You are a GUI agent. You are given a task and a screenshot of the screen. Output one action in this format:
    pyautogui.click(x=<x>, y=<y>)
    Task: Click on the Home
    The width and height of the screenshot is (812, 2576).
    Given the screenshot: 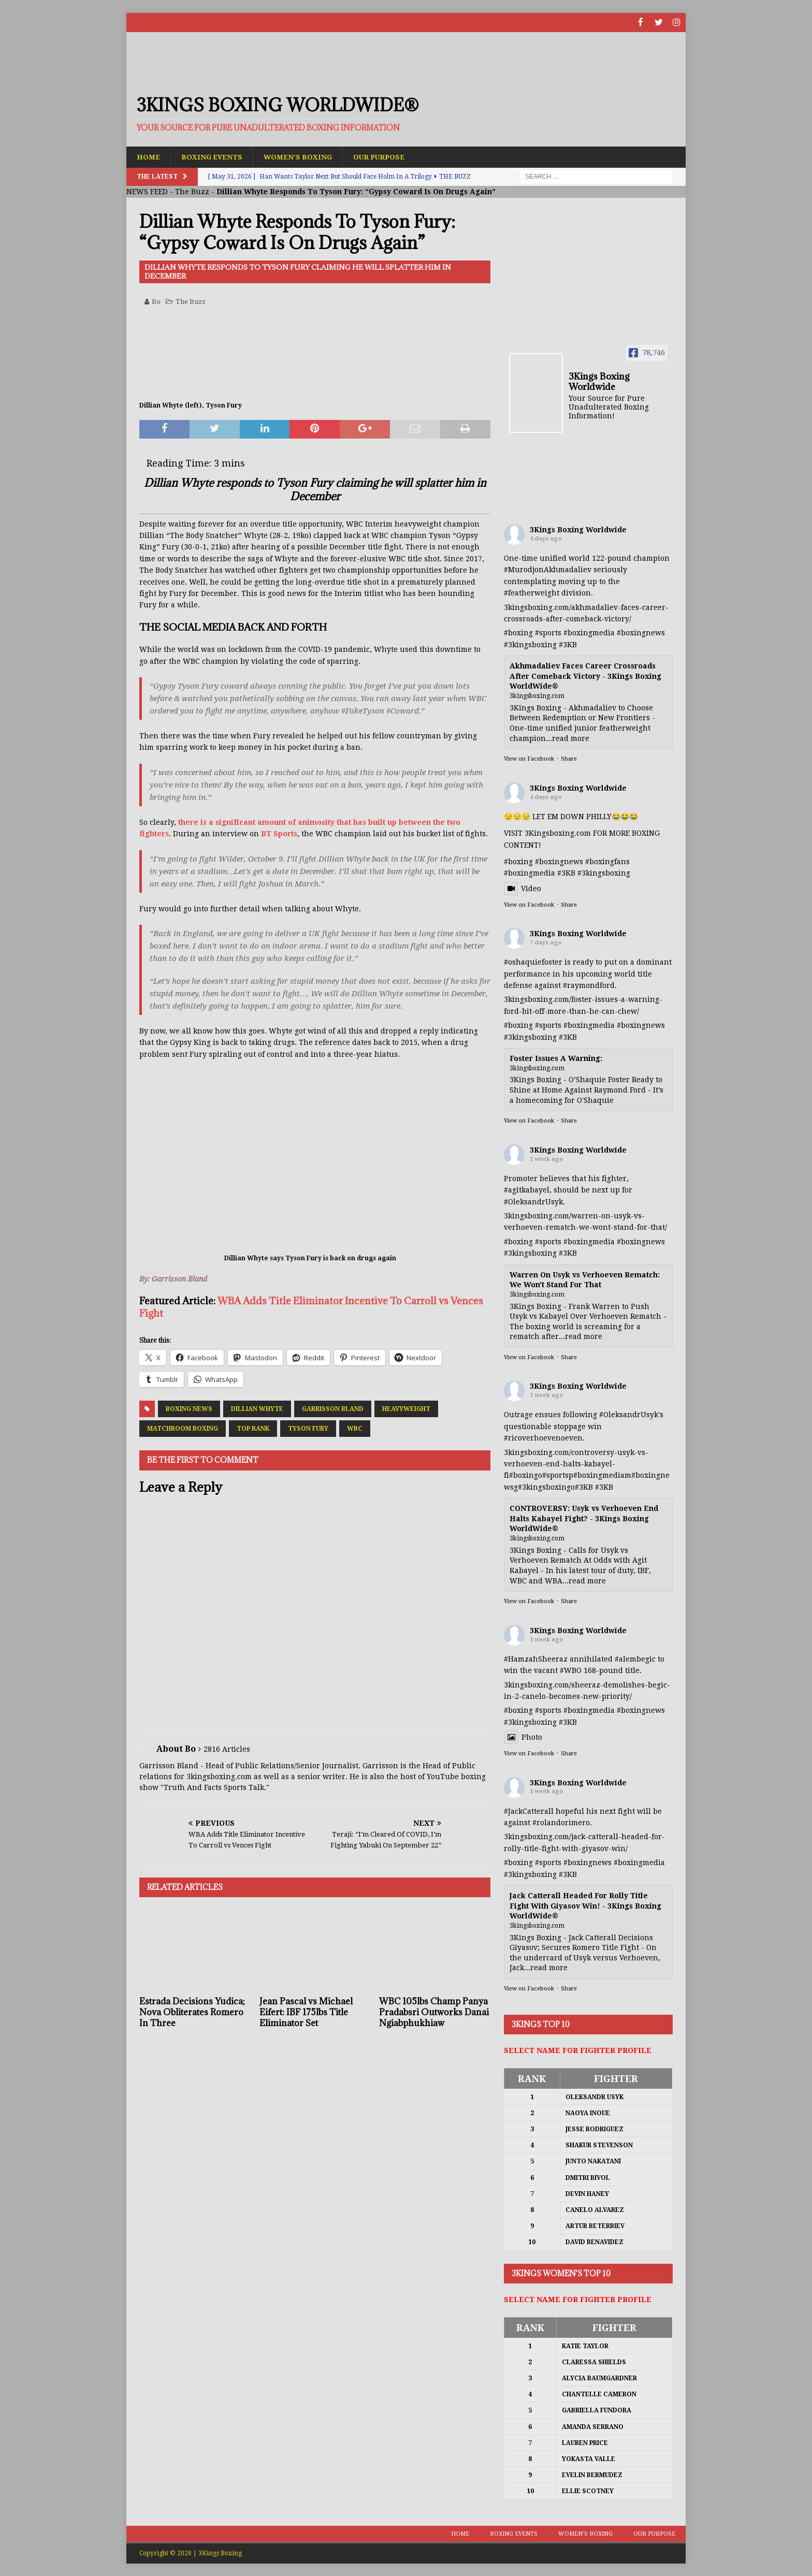 What is the action you would take?
    pyautogui.click(x=149, y=156)
    